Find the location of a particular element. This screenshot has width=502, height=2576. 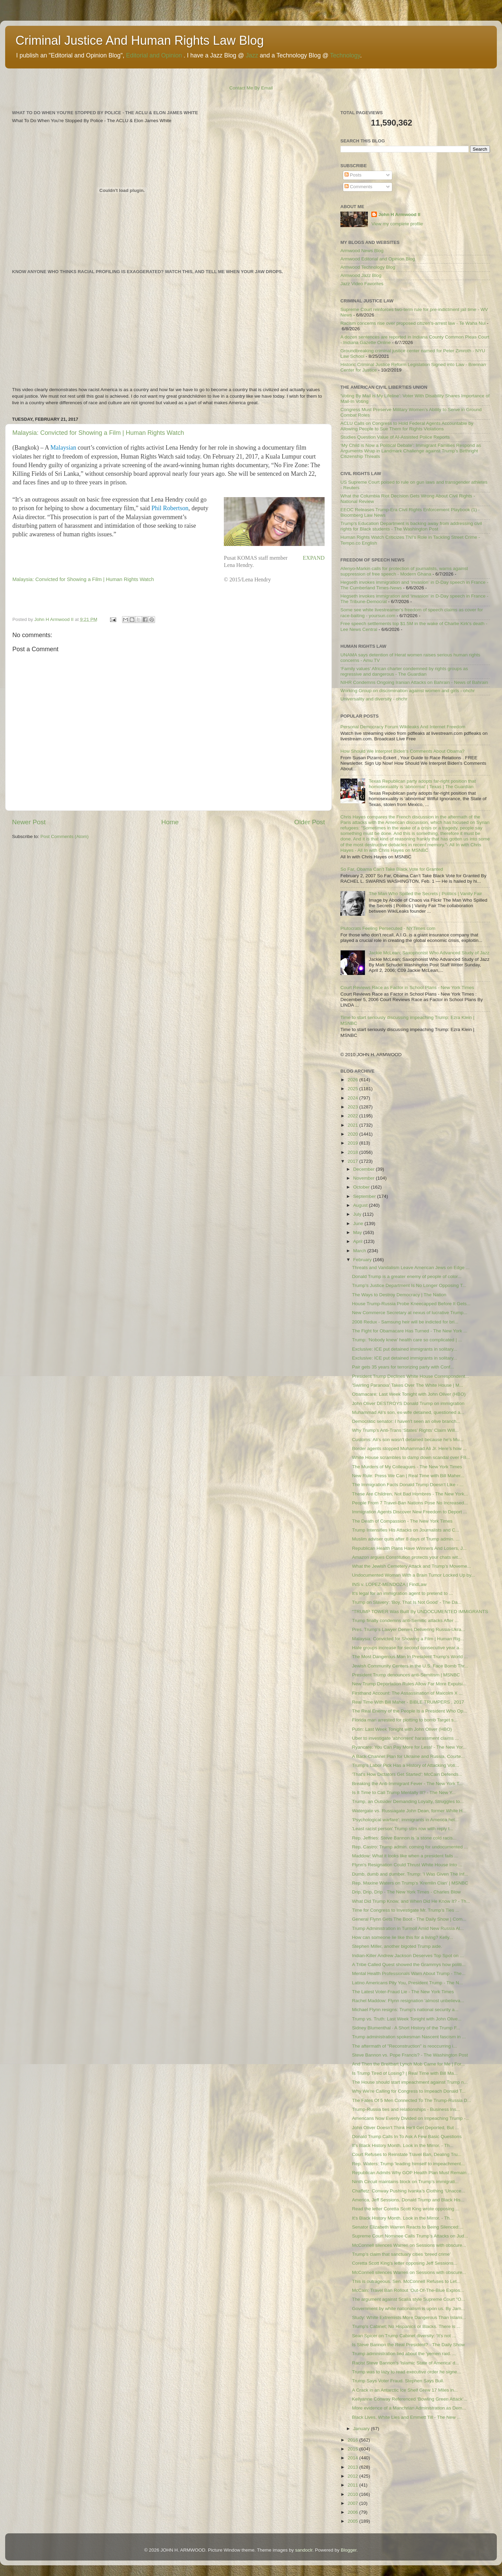

Uber to investigate 'abhorrent' harassment claims ... is located at coordinates (405, 1738).